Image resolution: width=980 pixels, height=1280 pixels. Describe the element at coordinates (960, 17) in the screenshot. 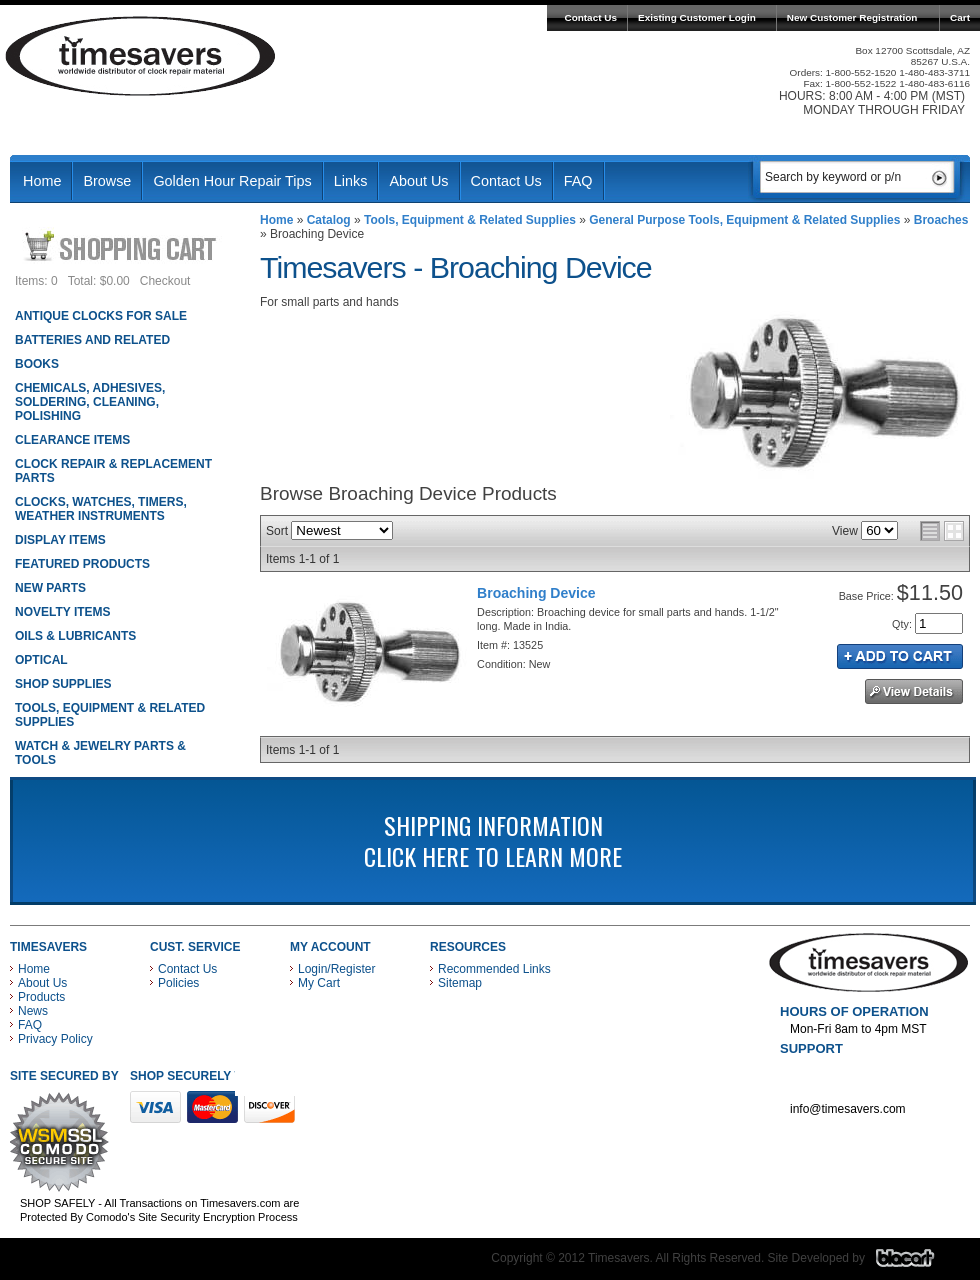

I see `Cart` at that location.